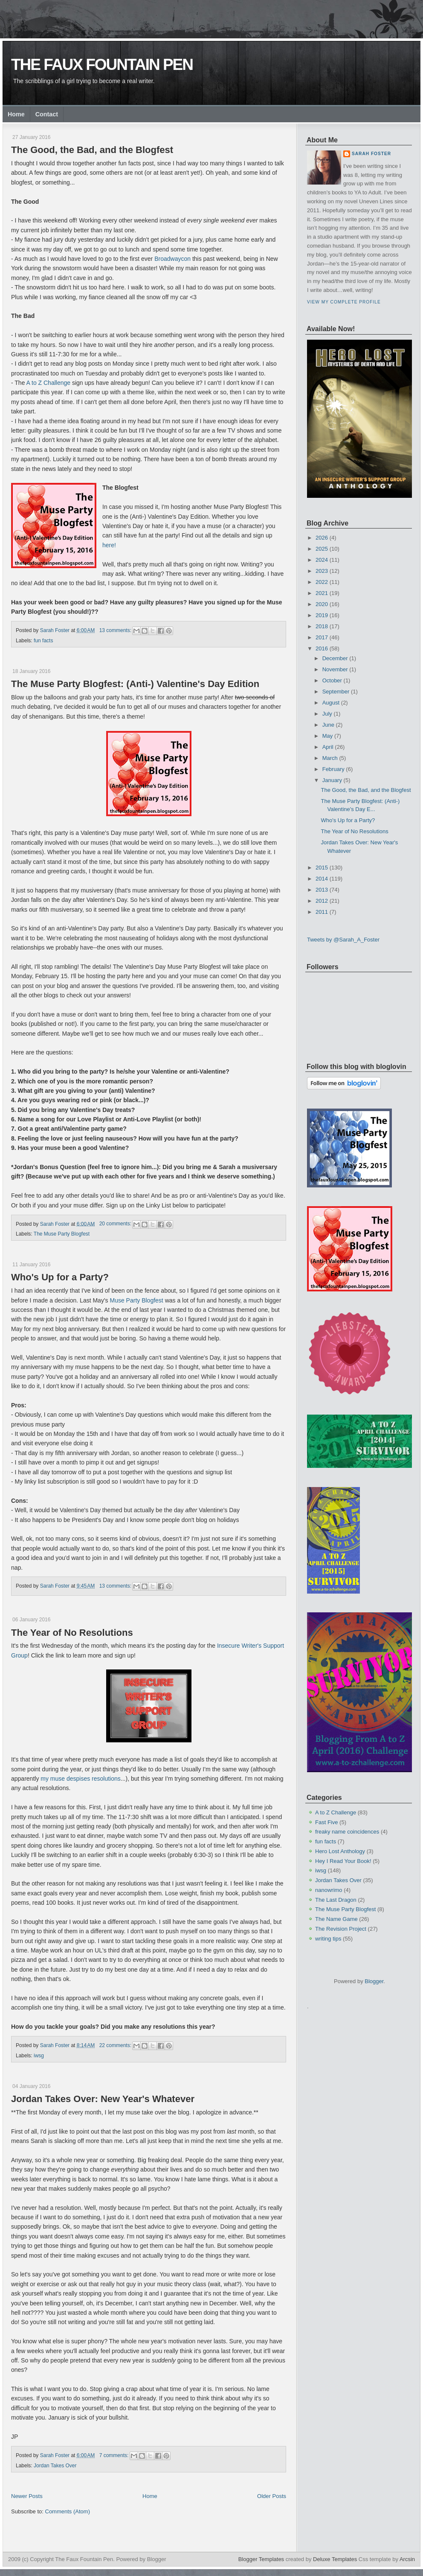 Image resolution: width=423 pixels, height=2576 pixels. Describe the element at coordinates (116, 630) in the screenshot. I see `13 comments:` at that location.